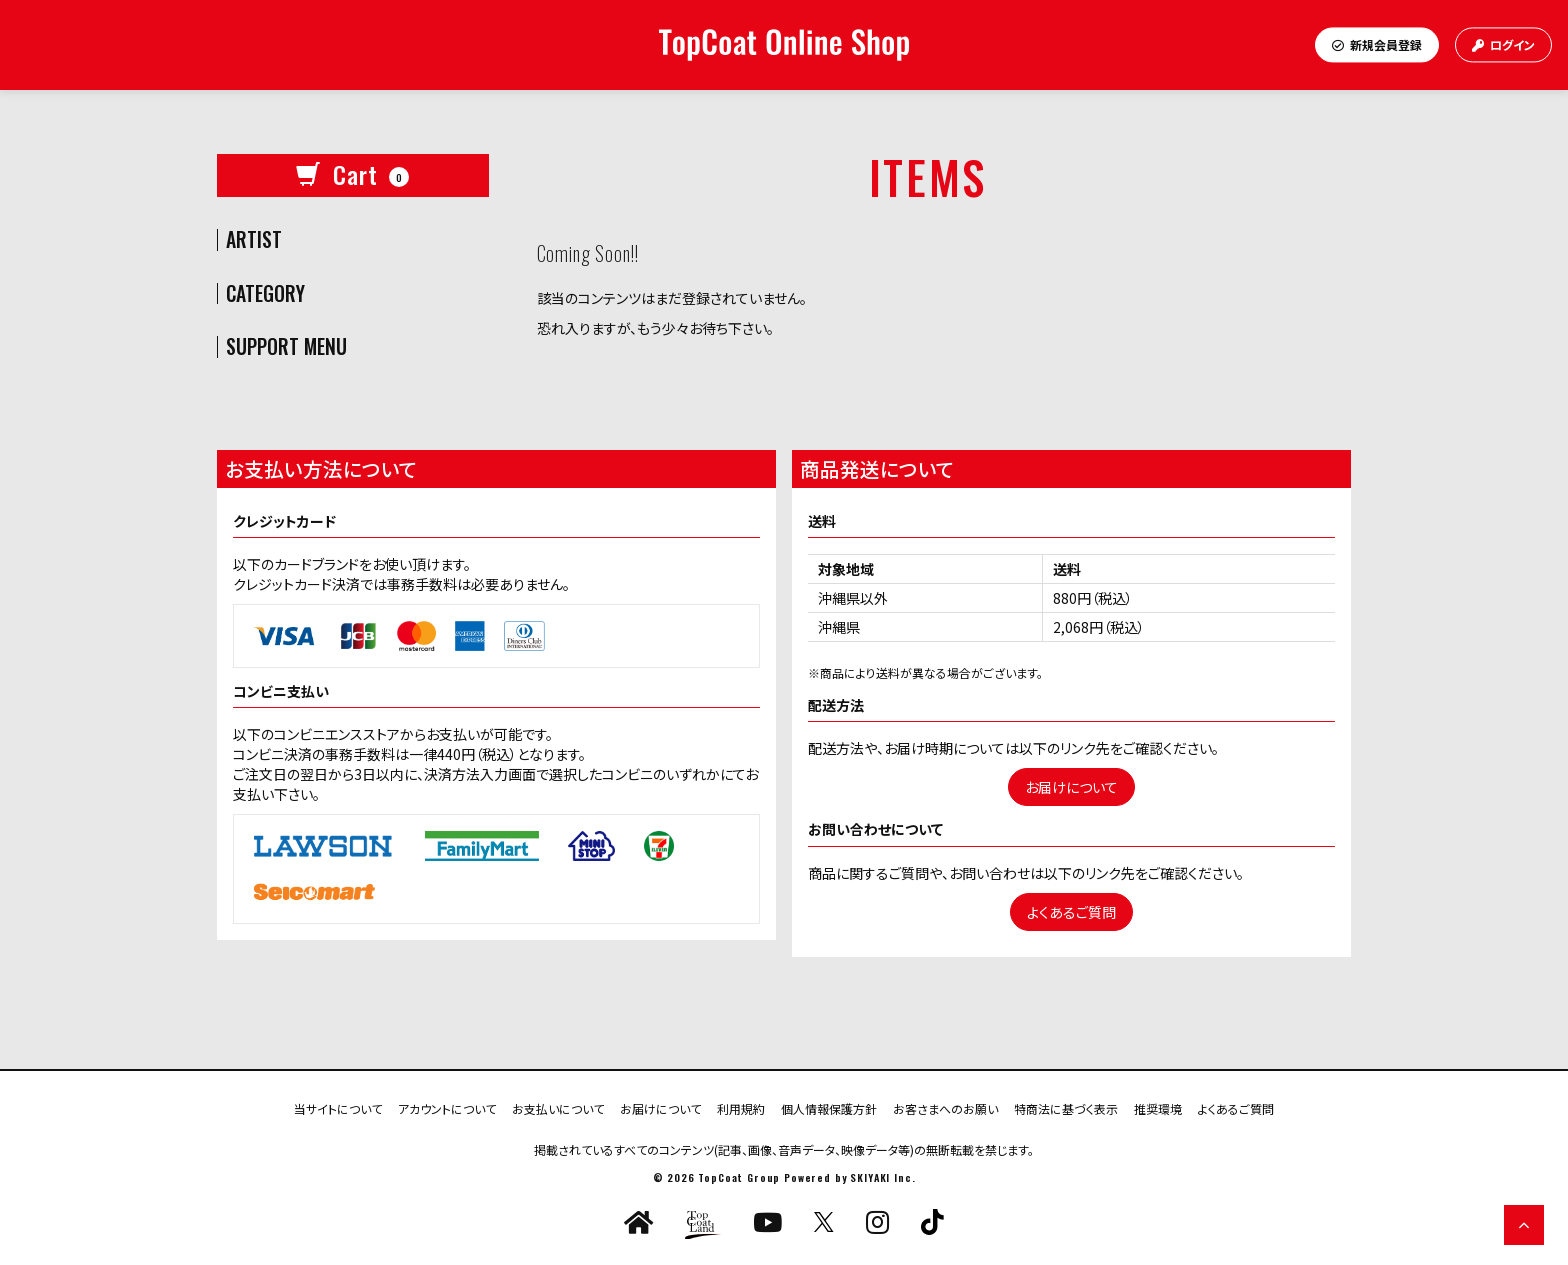 This screenshot has height=1265, width=1568. Describe the element at coordinates (1071, 912) in the screenshot. I see `よくあるご質問` at that location.